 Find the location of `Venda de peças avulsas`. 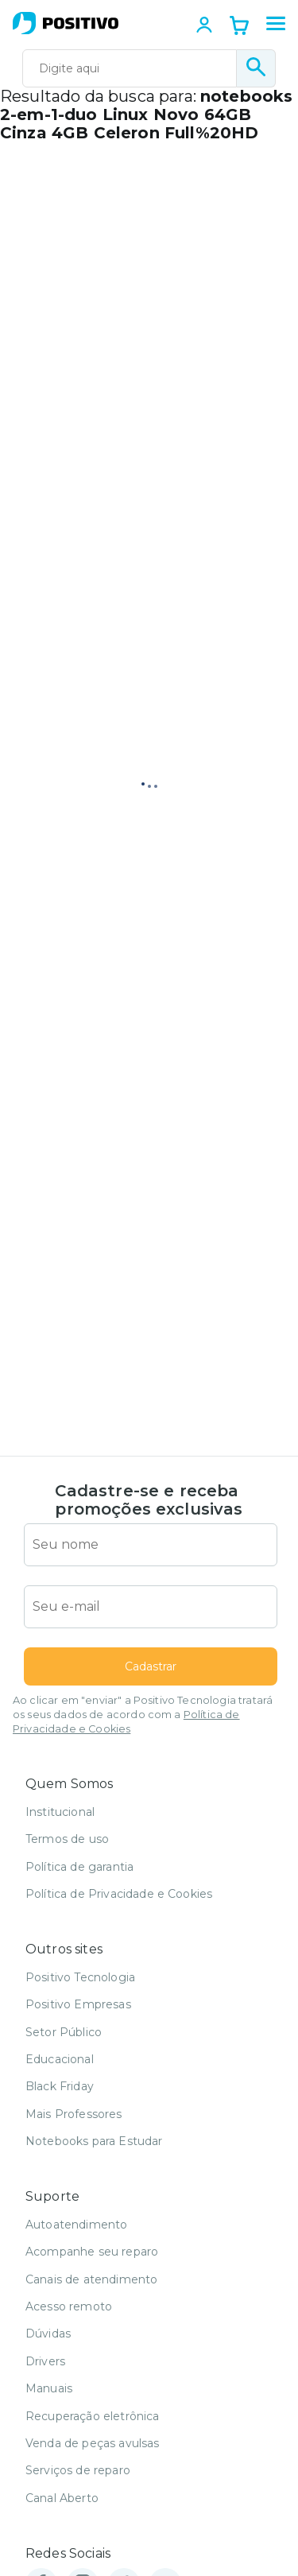

Venda de peças avulsas is located at coordinates (92, 2443).